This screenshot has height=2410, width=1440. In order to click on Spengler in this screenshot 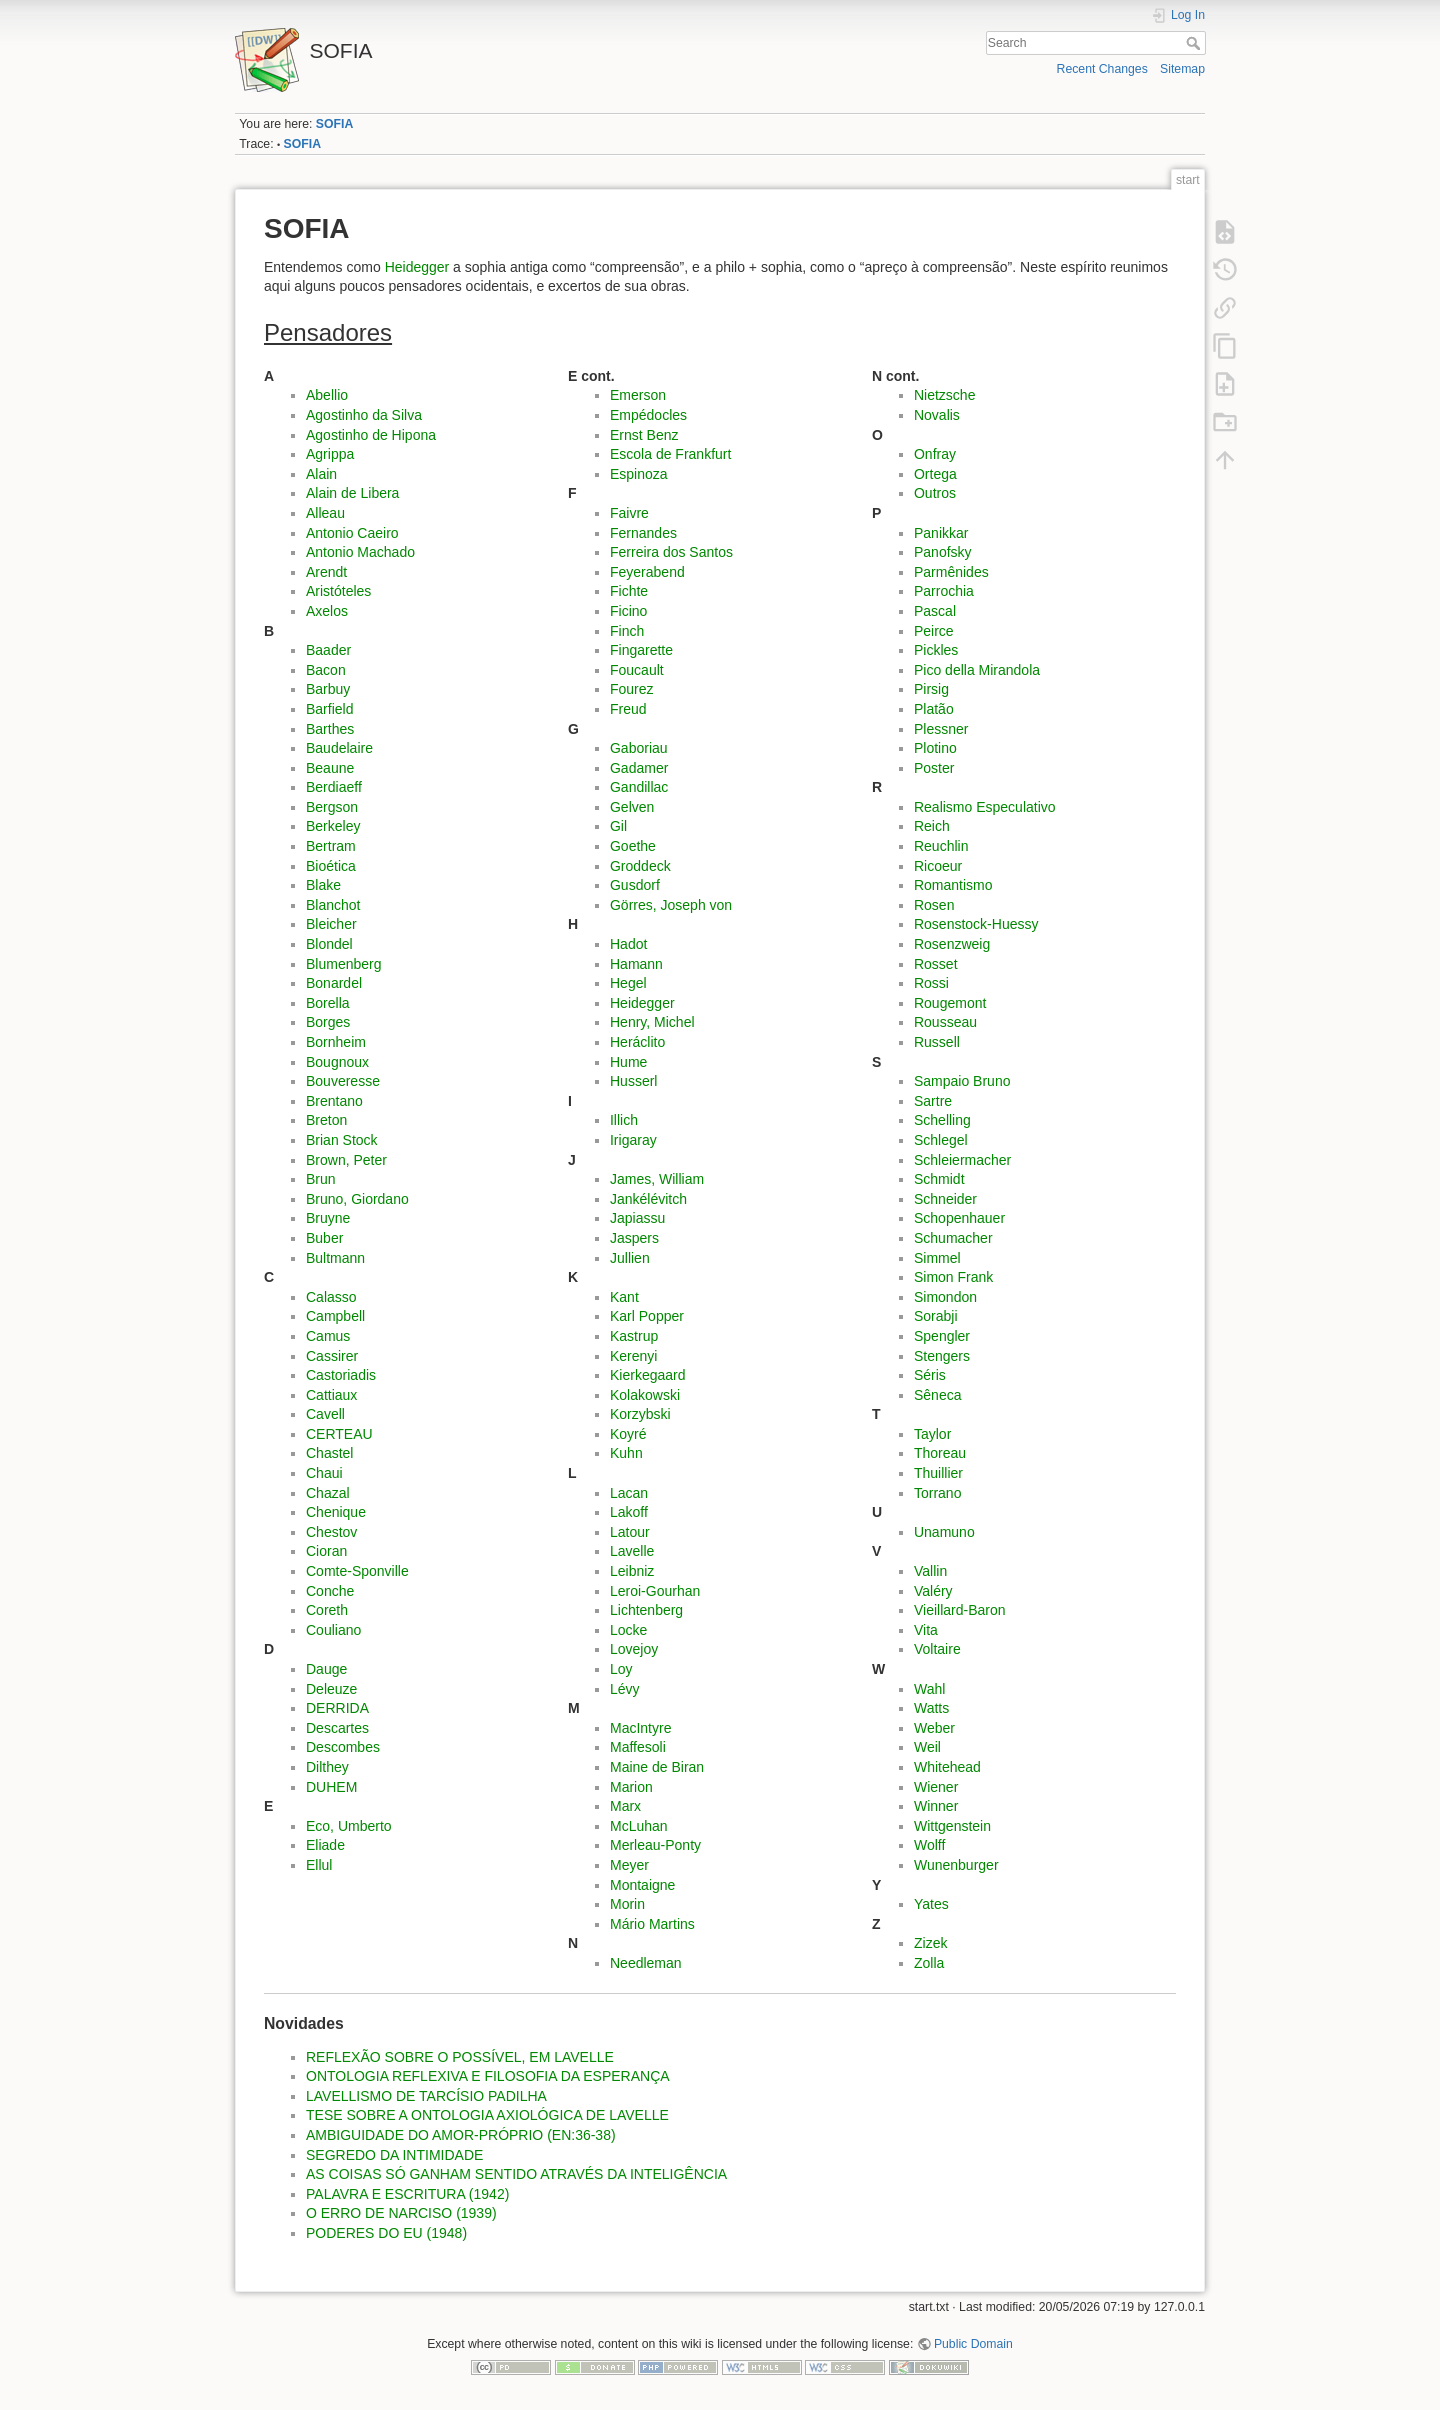, I will do `click(942, 1336)`.